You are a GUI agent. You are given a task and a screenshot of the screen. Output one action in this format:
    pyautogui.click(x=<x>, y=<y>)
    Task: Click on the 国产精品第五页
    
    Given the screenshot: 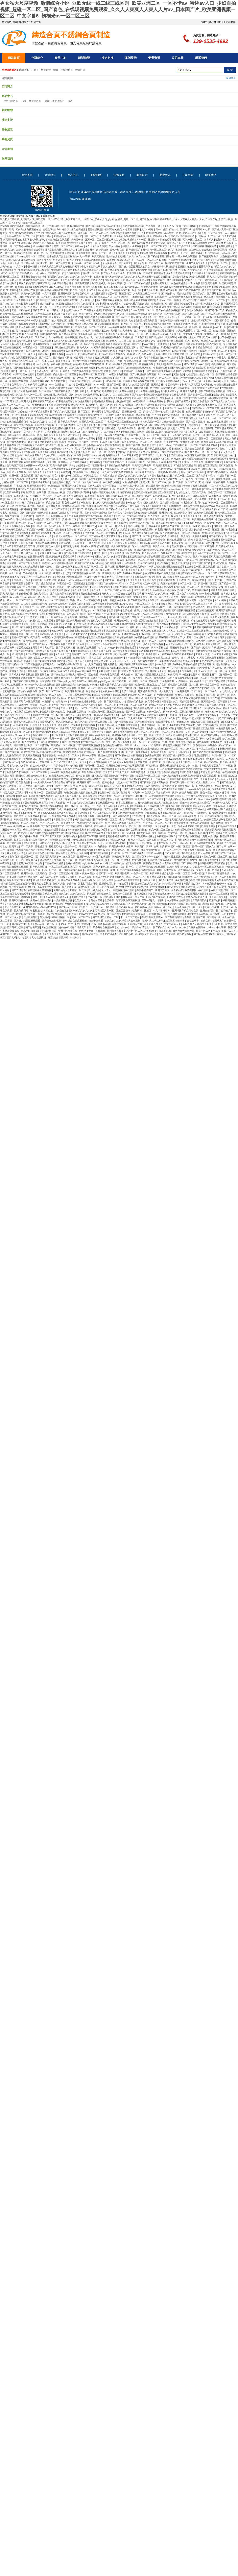 What is the action you would take?
    pyautogui.click(x=204, y=785)
    